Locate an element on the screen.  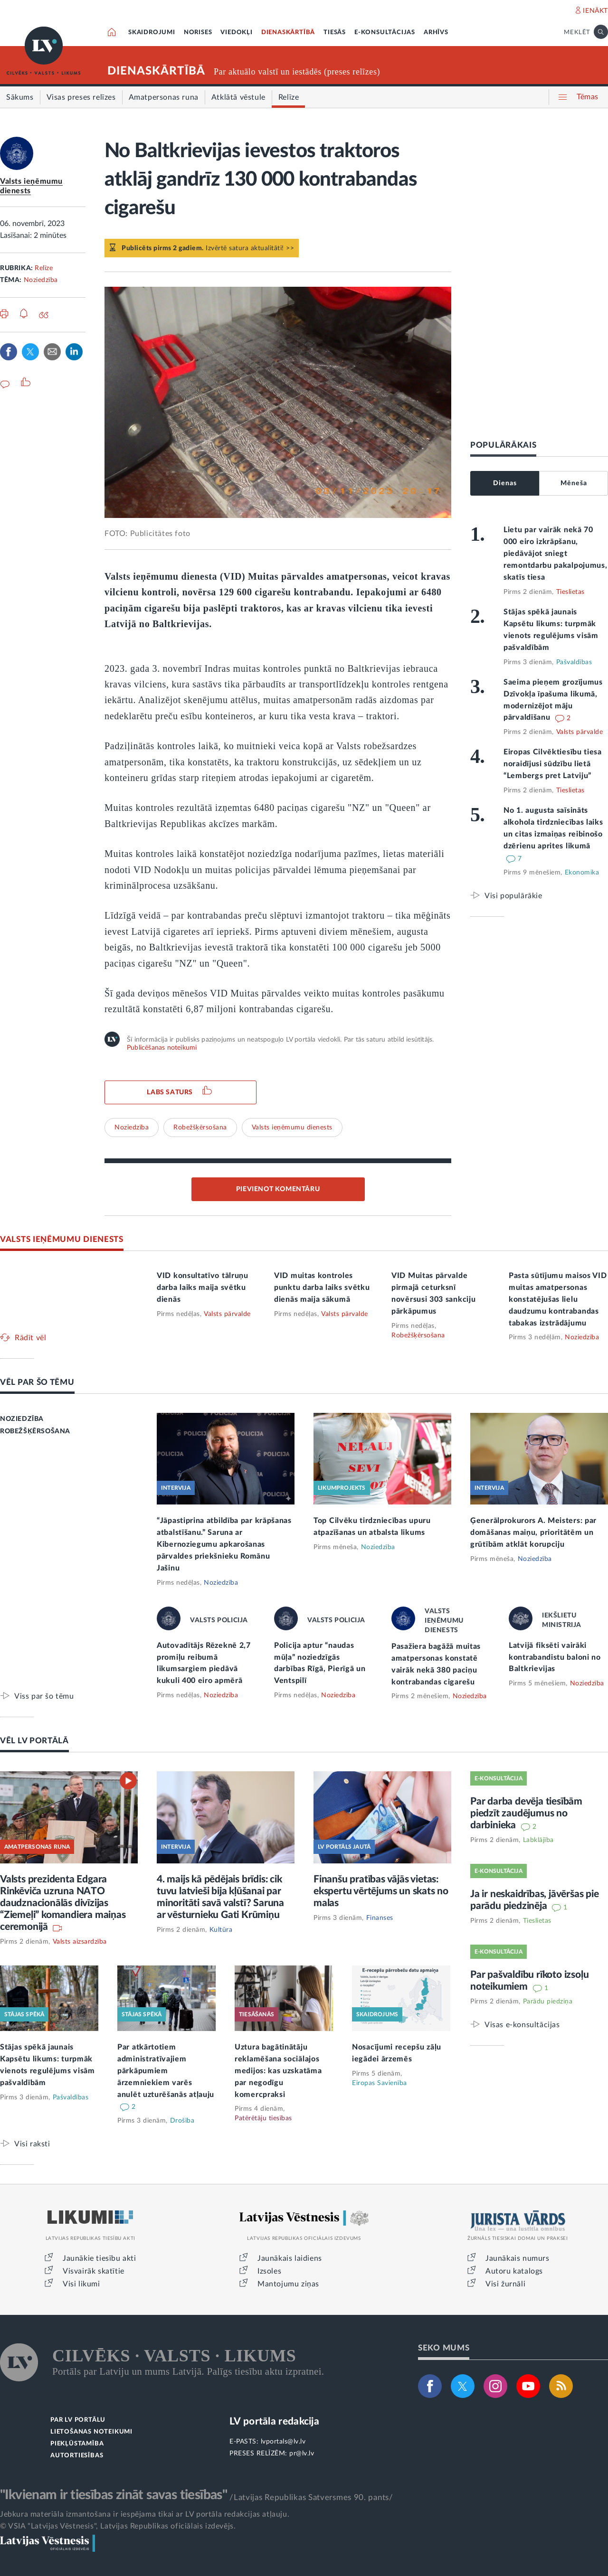
TIESĀS is located at coordinates (334, 32).